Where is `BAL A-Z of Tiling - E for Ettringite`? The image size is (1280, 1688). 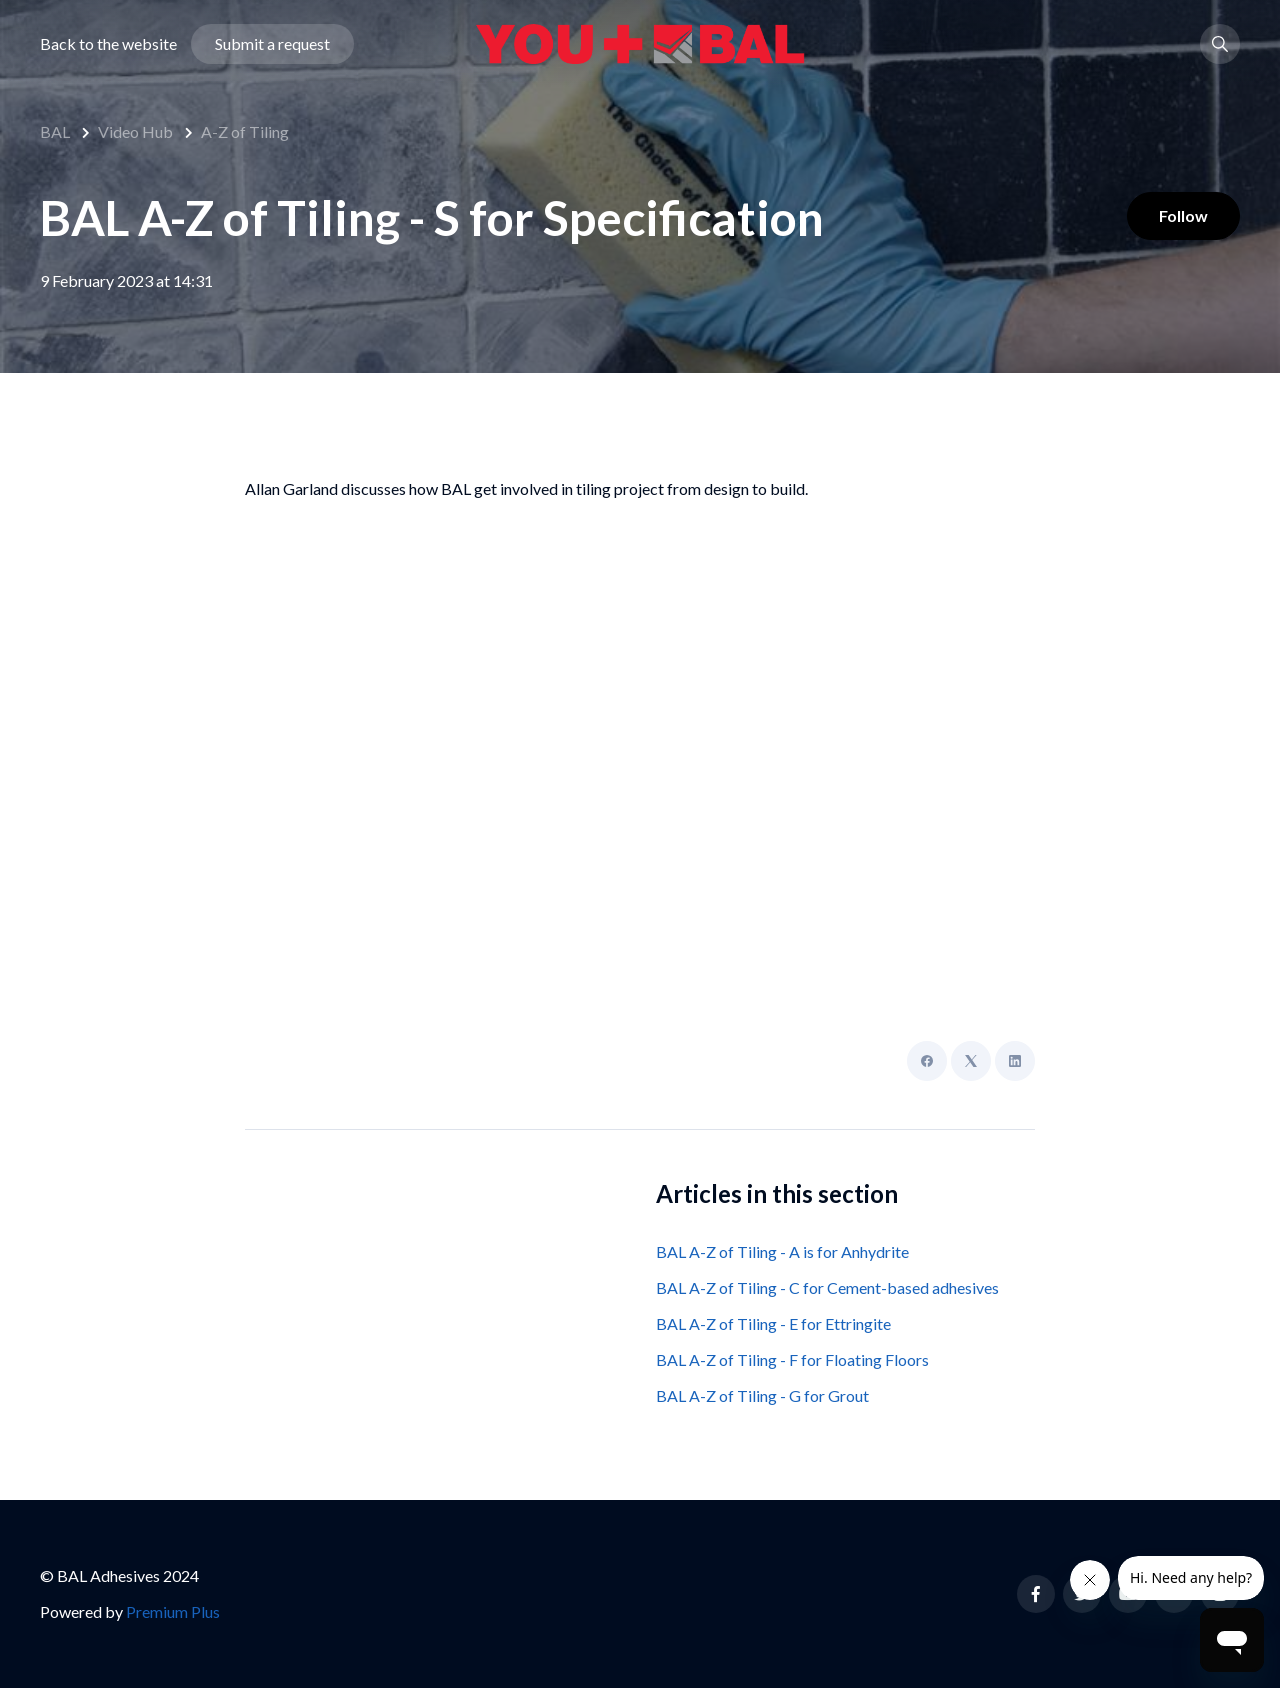 BAL A-Z of Tiling - E for Ettringite is located at coordinates (773, 1323).